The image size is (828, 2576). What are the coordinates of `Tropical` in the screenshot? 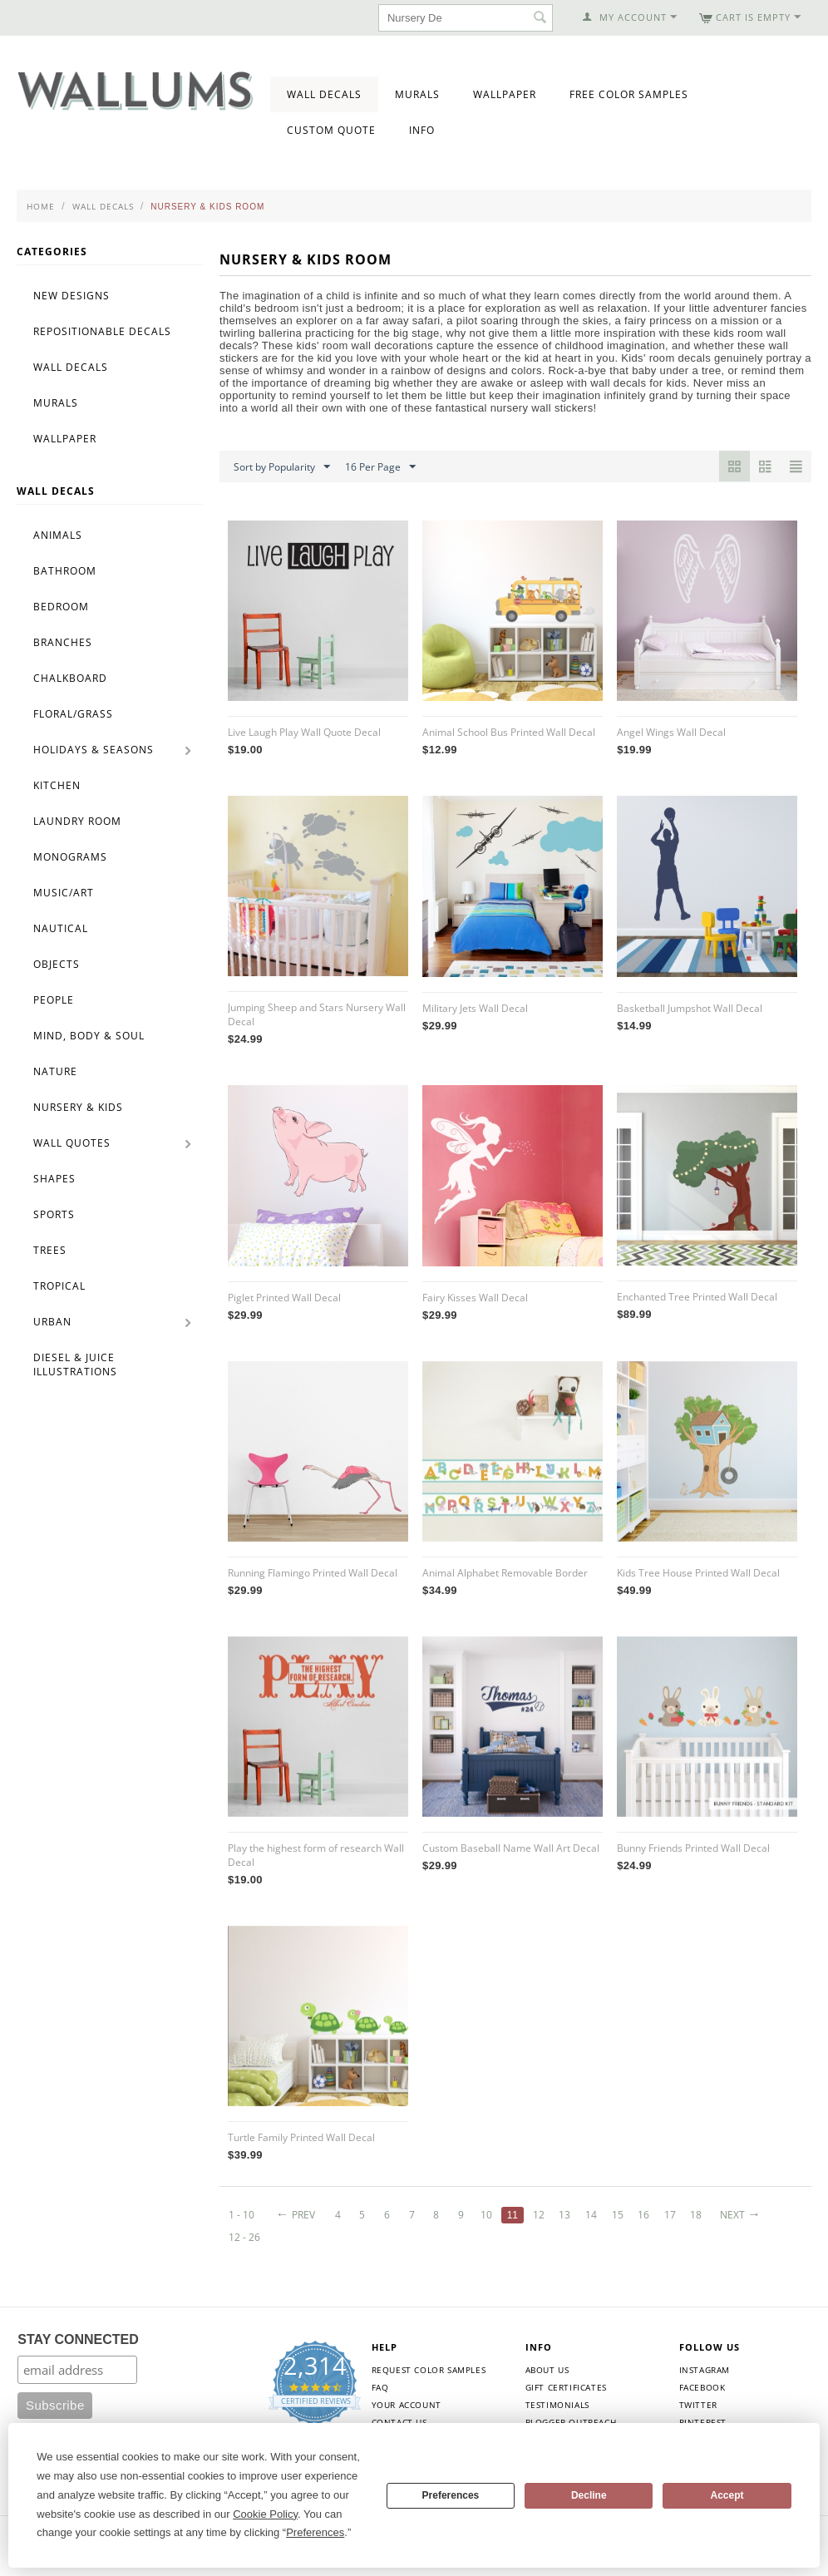 It's located at (59, 1286).